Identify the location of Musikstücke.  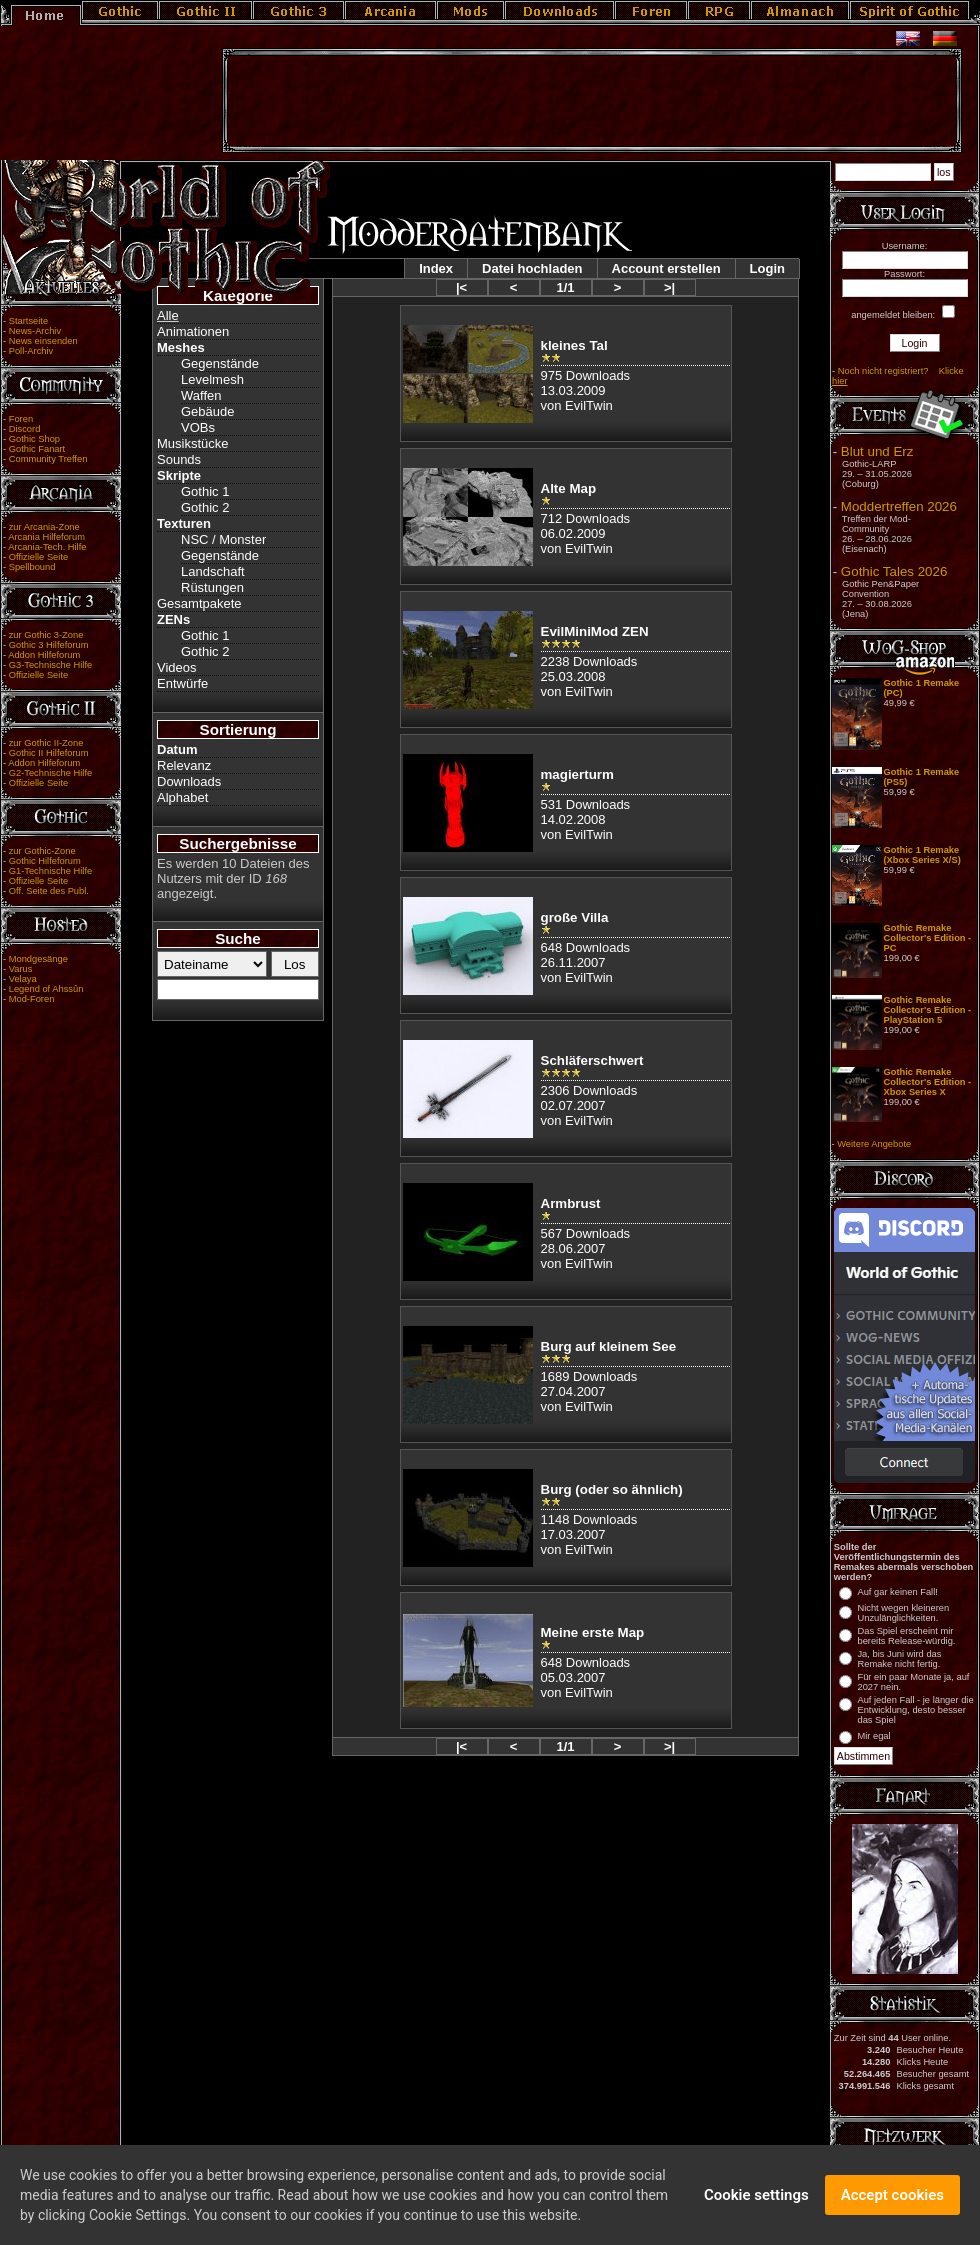
(193, 443).